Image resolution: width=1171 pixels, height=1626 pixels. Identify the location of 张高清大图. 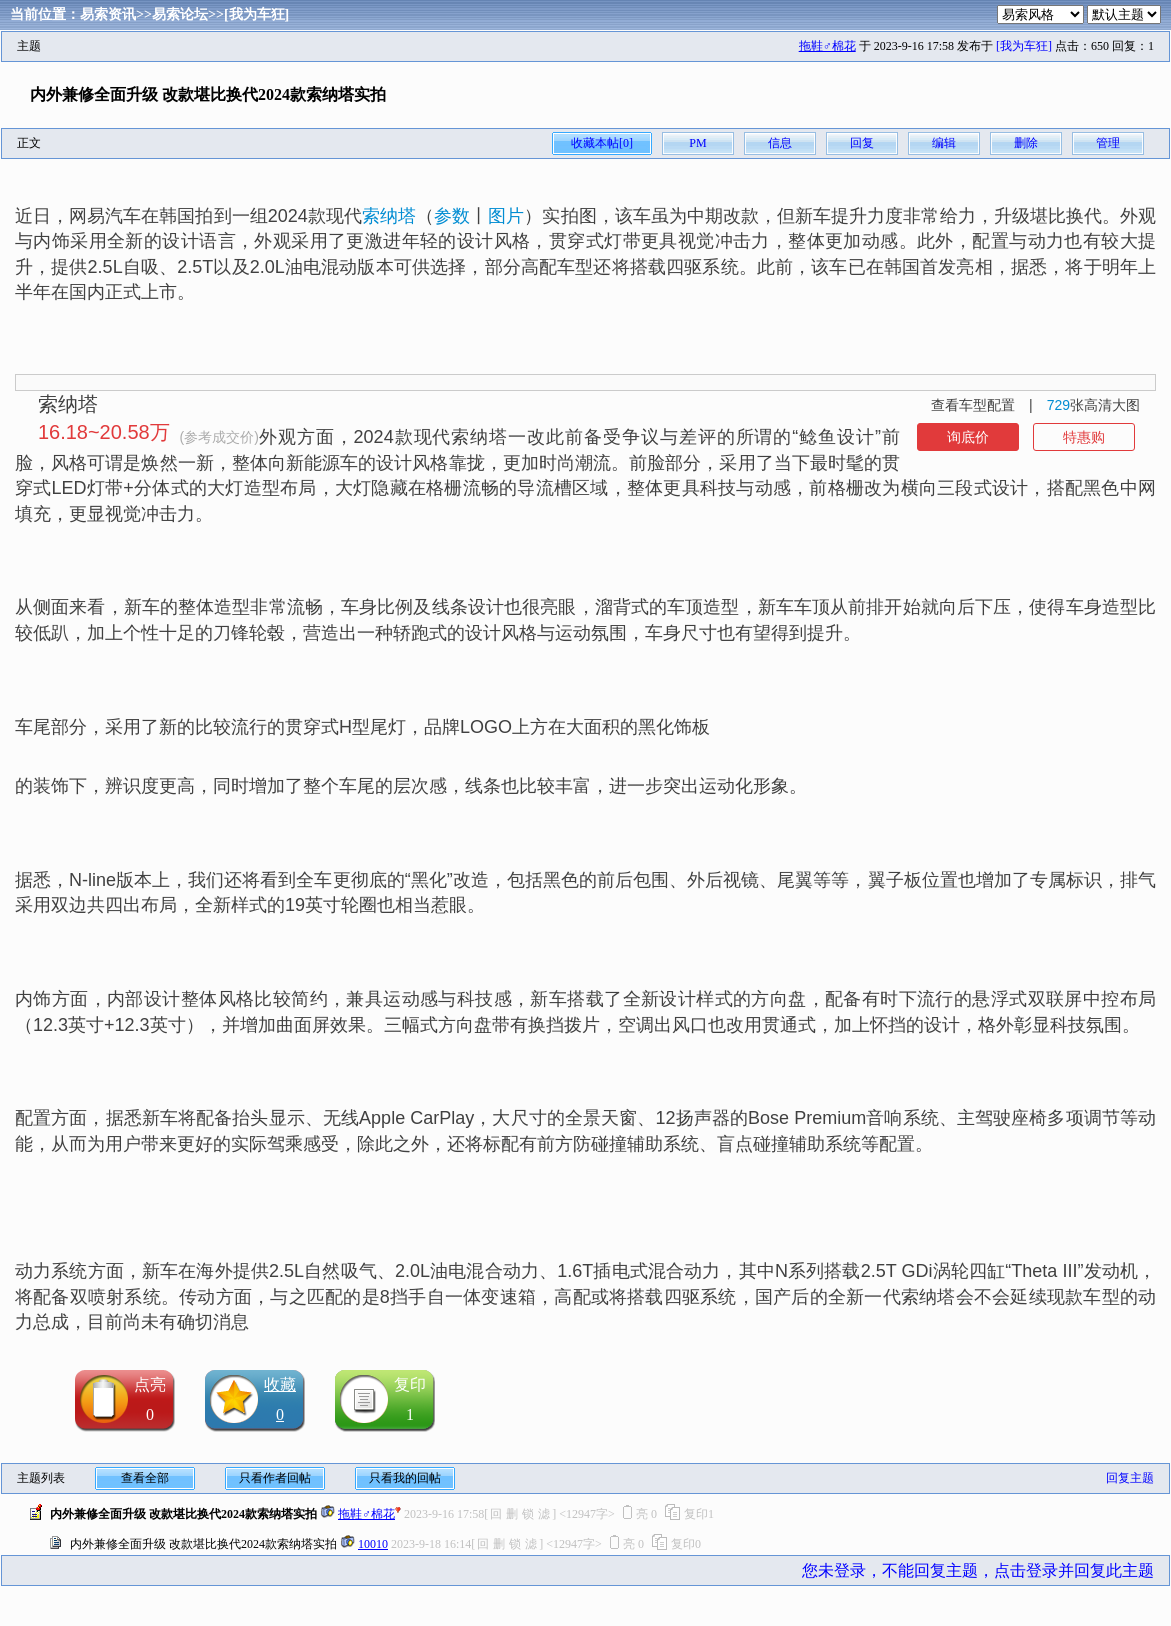
(1093, 405).